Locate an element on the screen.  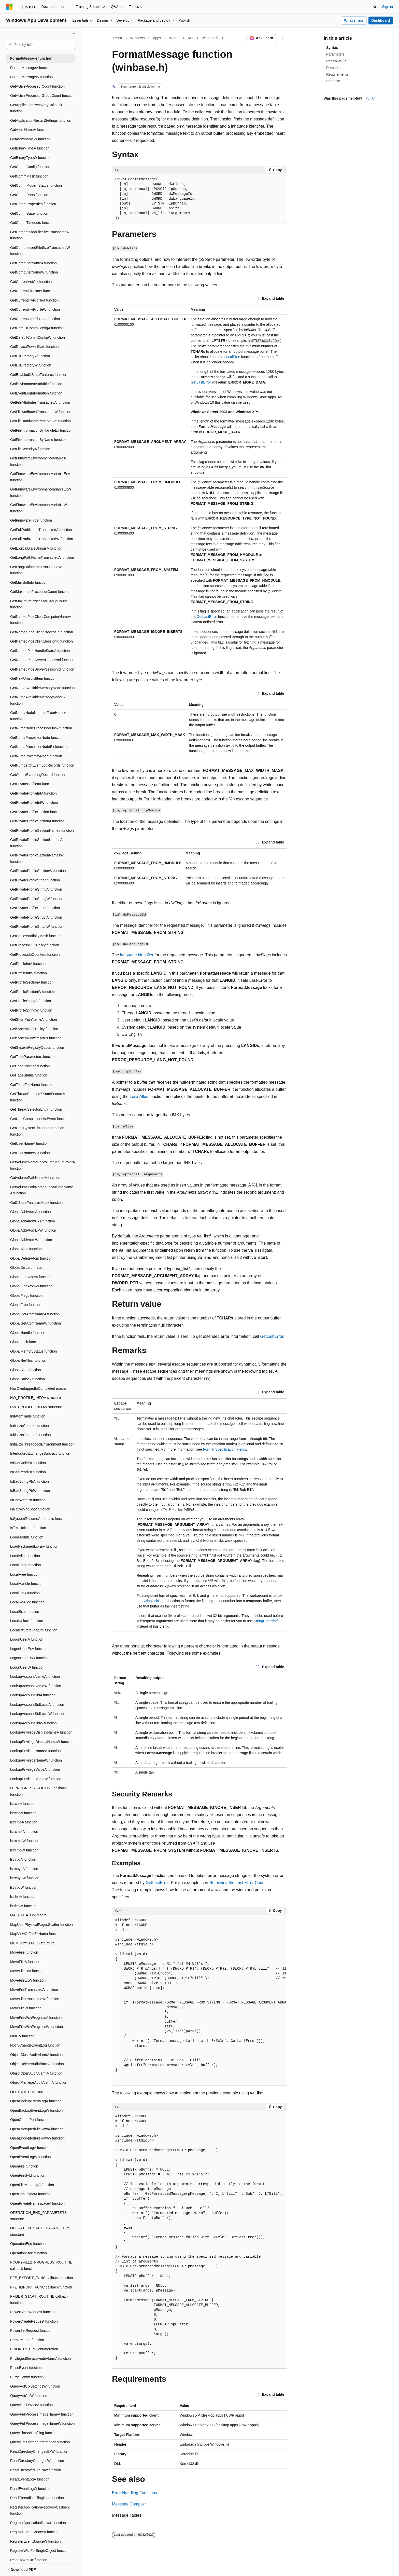
GlobalDiscard macro [treeitem] is located at coordinates (27, 1267).